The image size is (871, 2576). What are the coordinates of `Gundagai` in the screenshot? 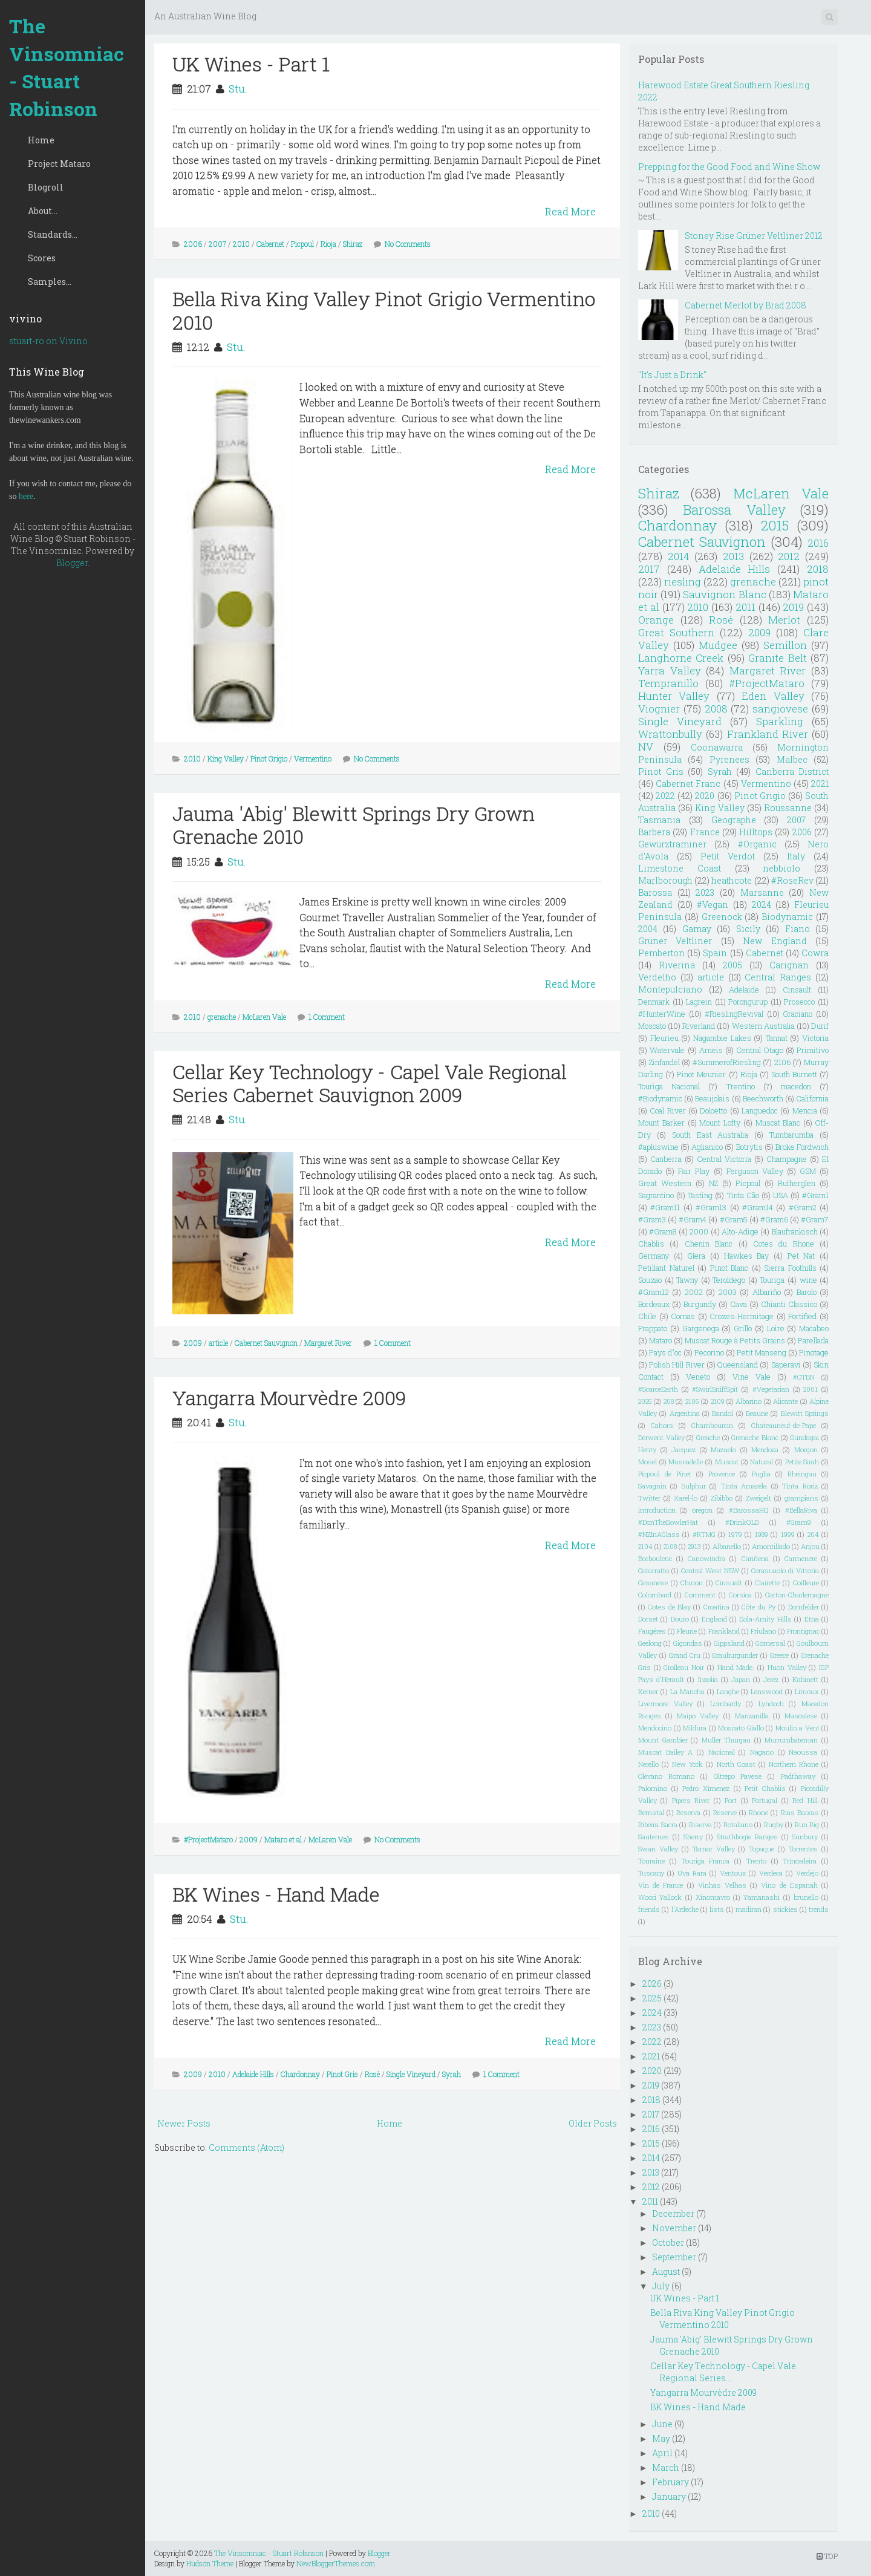 It's located at (804, 1437).